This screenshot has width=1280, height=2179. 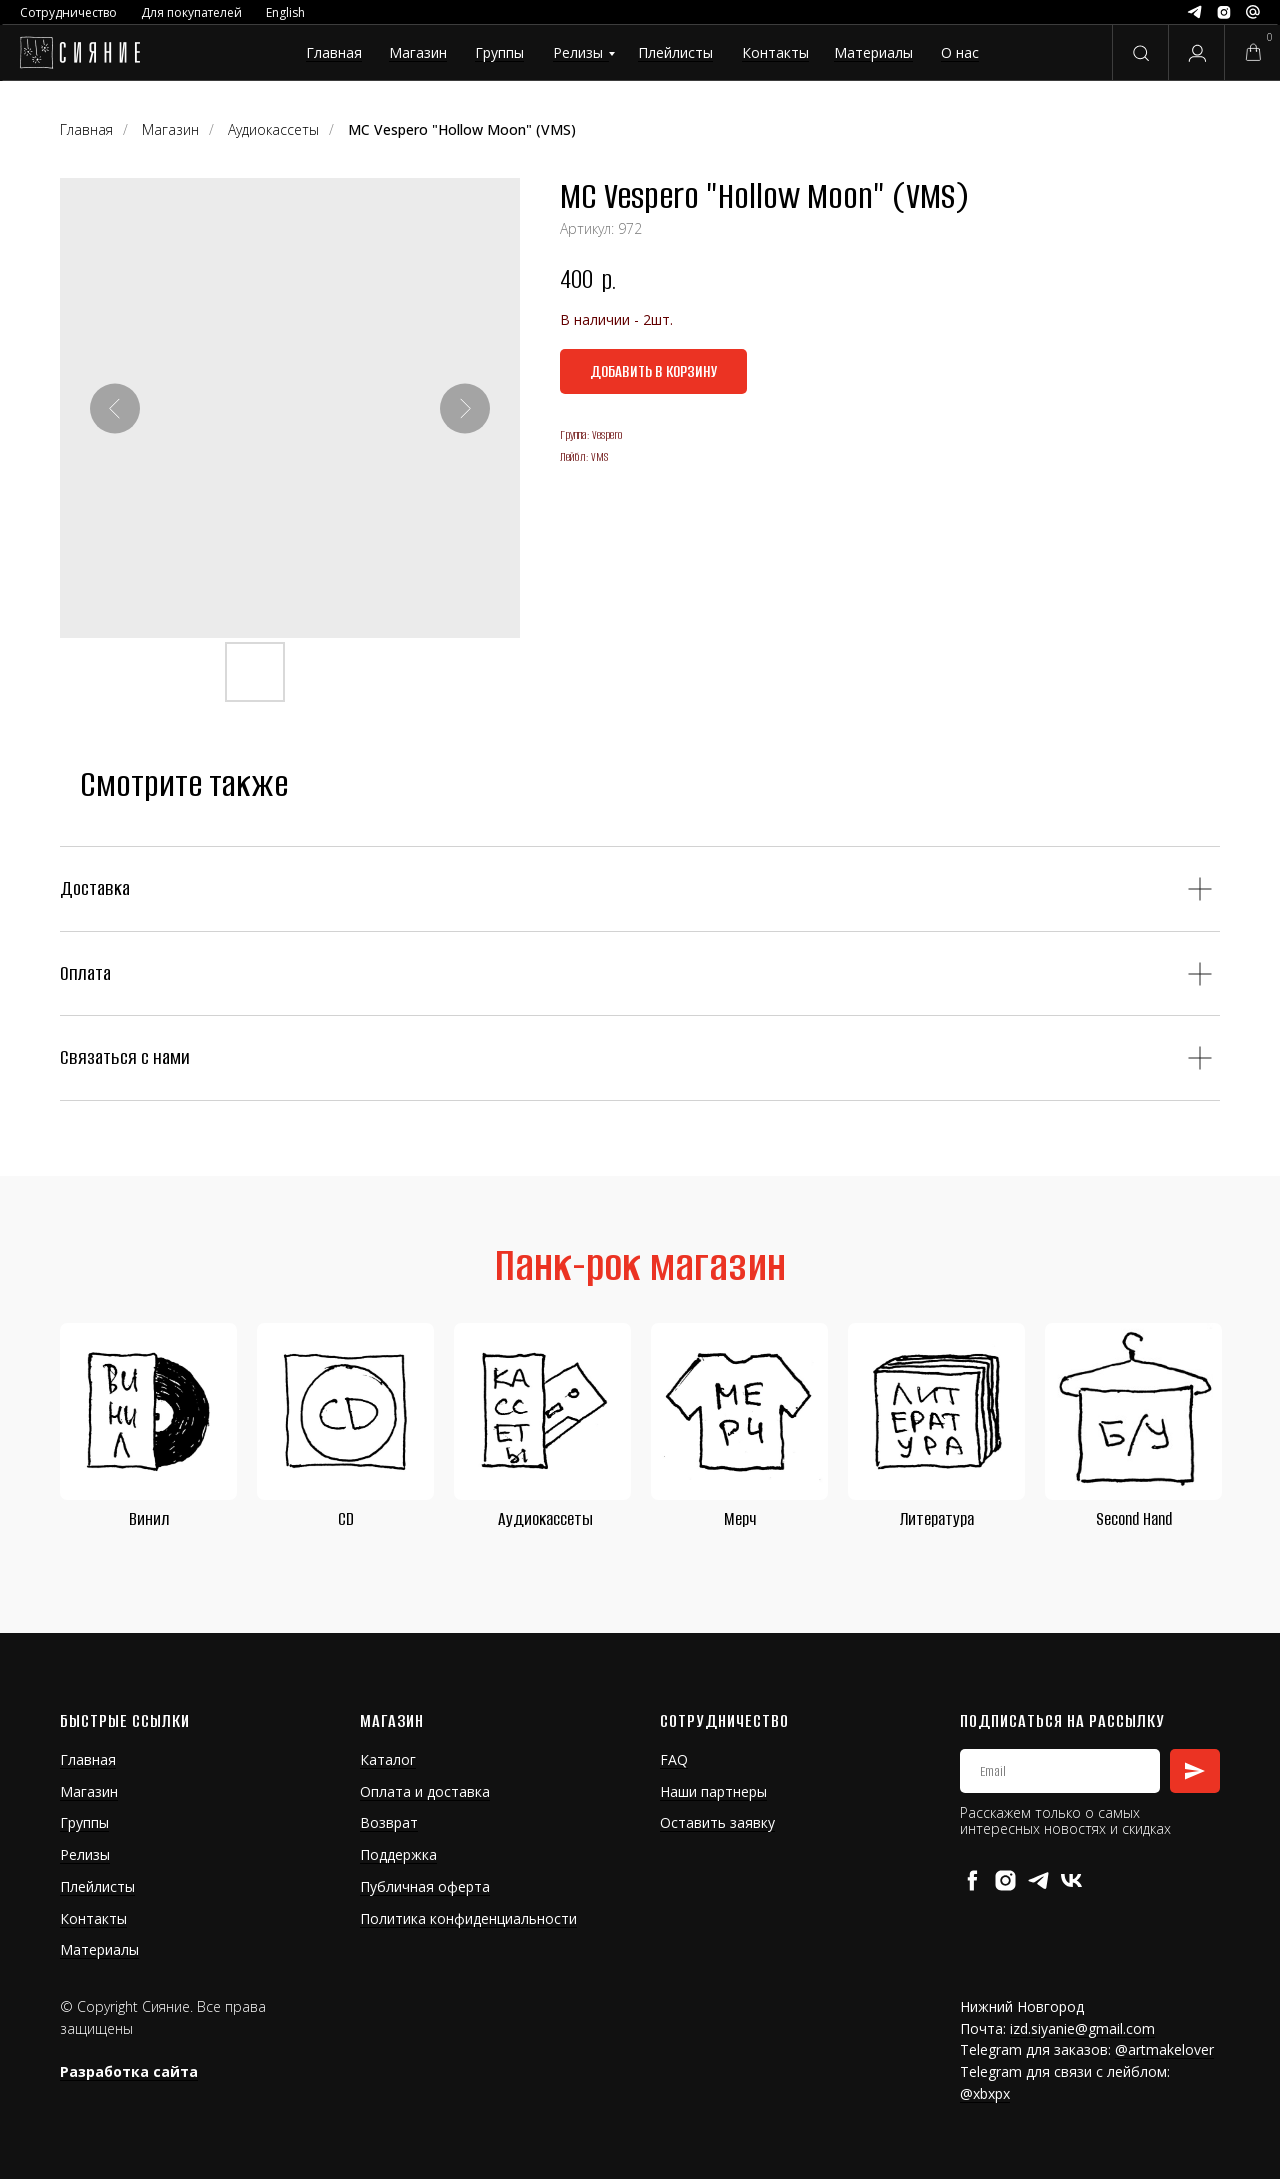 I want to click on Наши партнеры, so click(x=713, y=1791).